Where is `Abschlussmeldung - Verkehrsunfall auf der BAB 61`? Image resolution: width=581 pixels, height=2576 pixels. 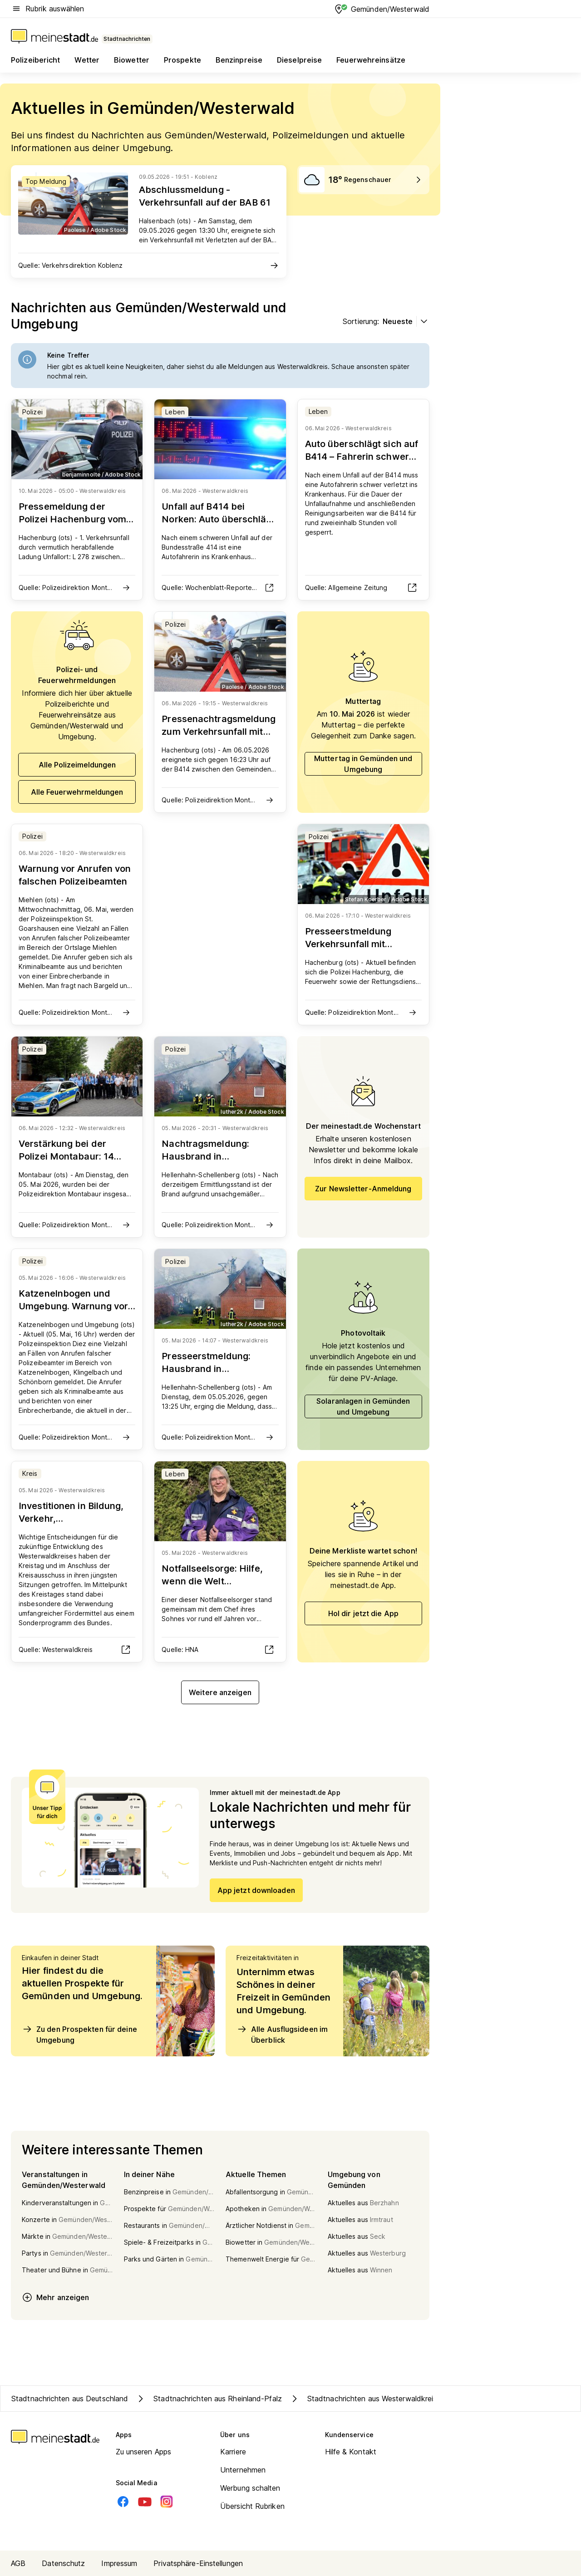
Abschlussmeldung - Verkehrsunfall auf der BAB 61 is located at coordinates (205, 196).